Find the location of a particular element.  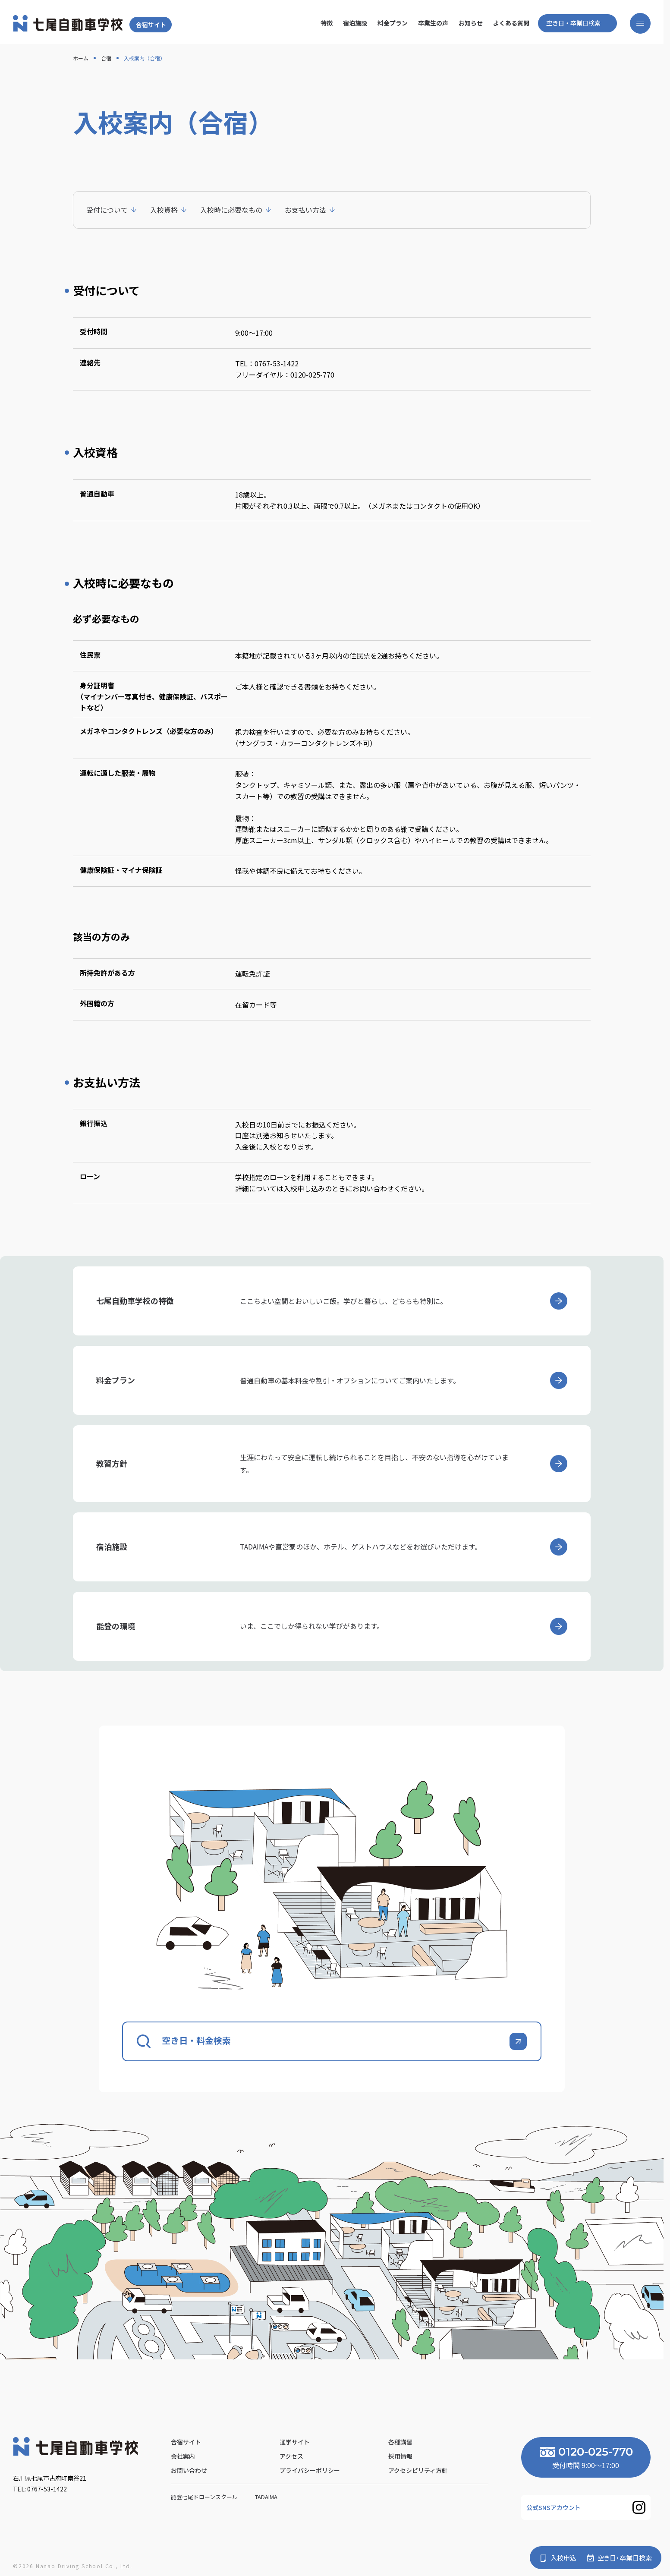

料金プラン is located at coordinates (392, 23).